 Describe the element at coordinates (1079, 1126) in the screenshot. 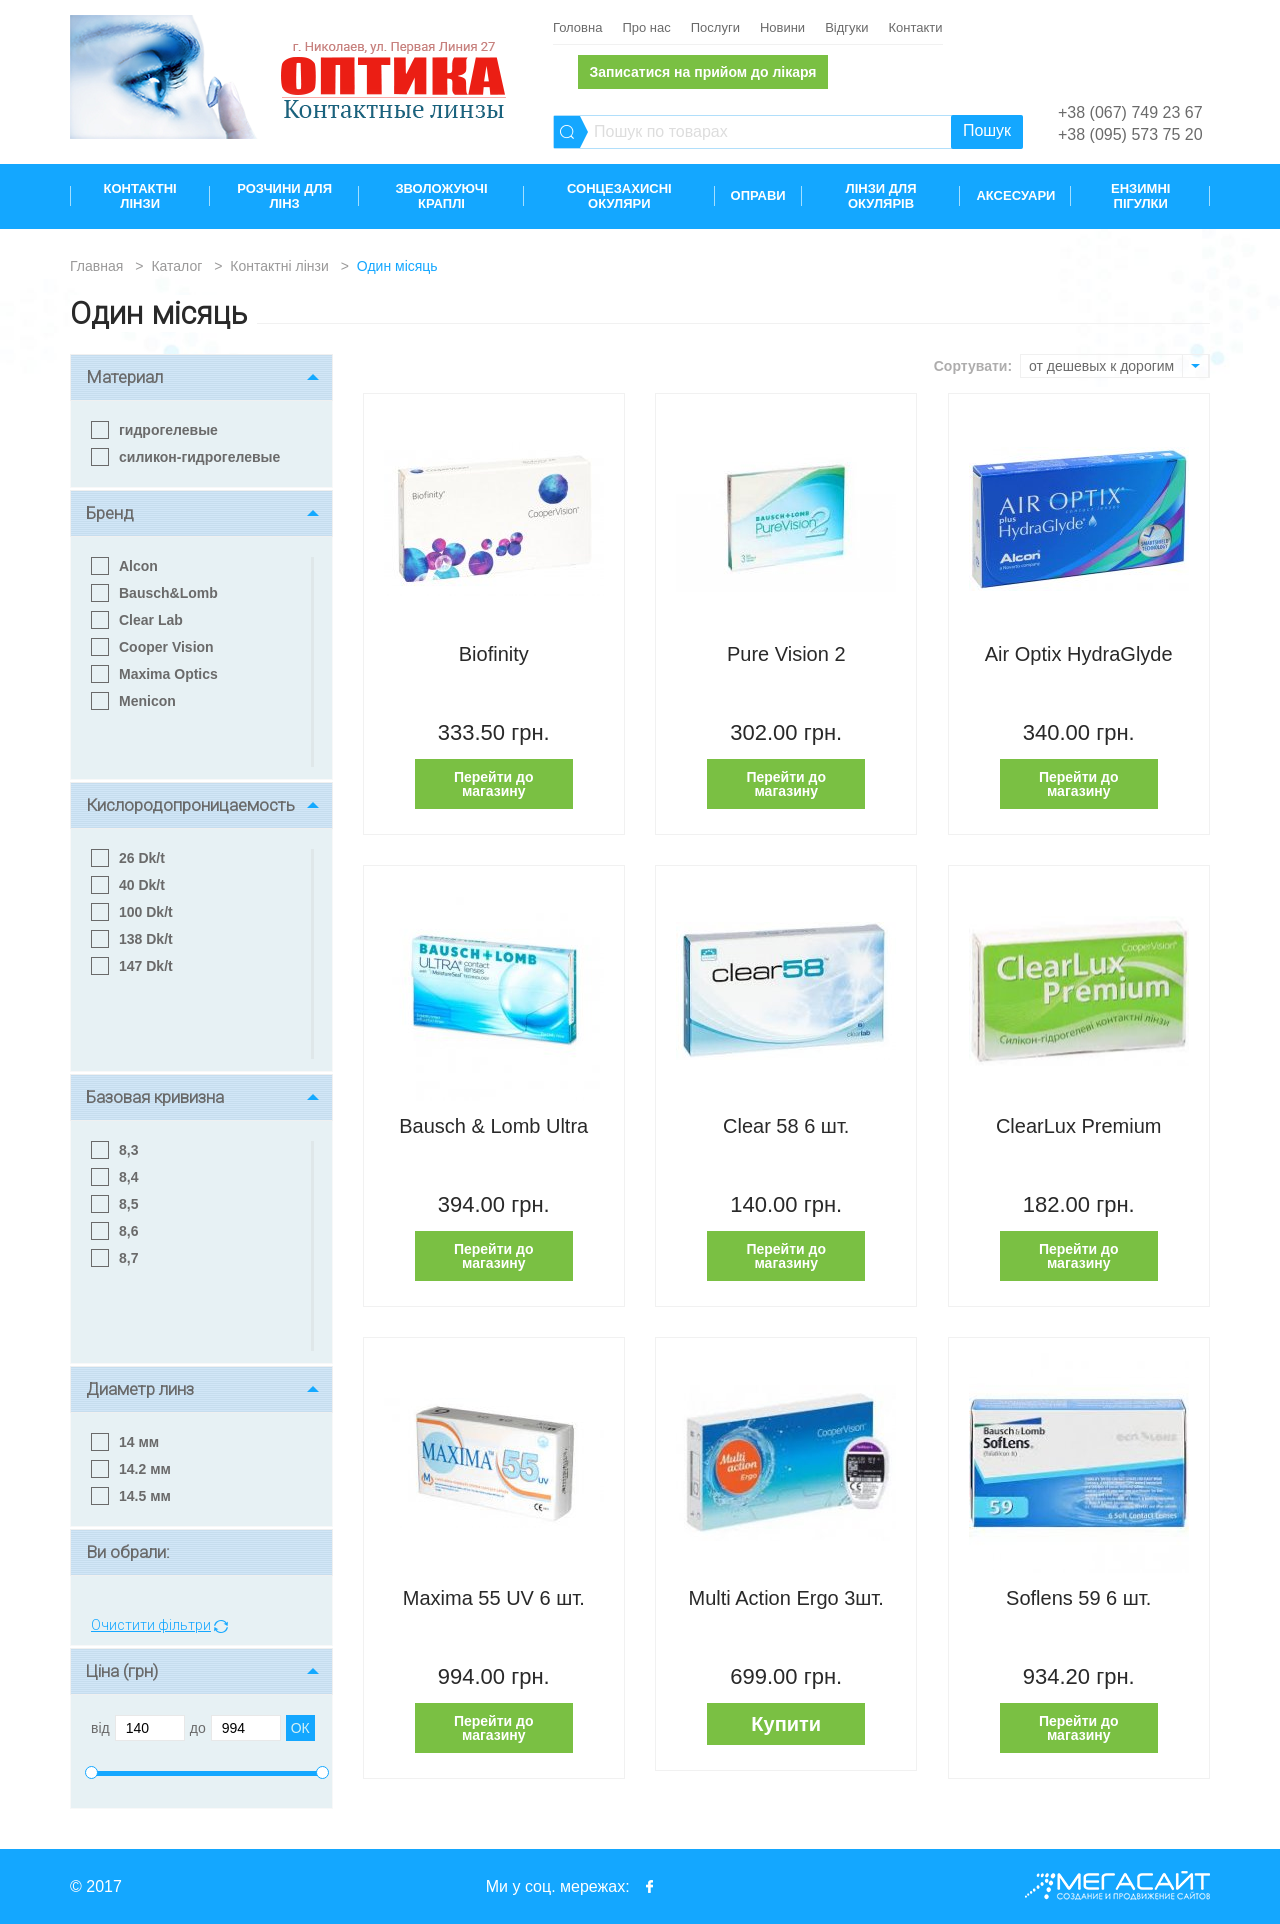

I see `ClearLux Premium` at that location.